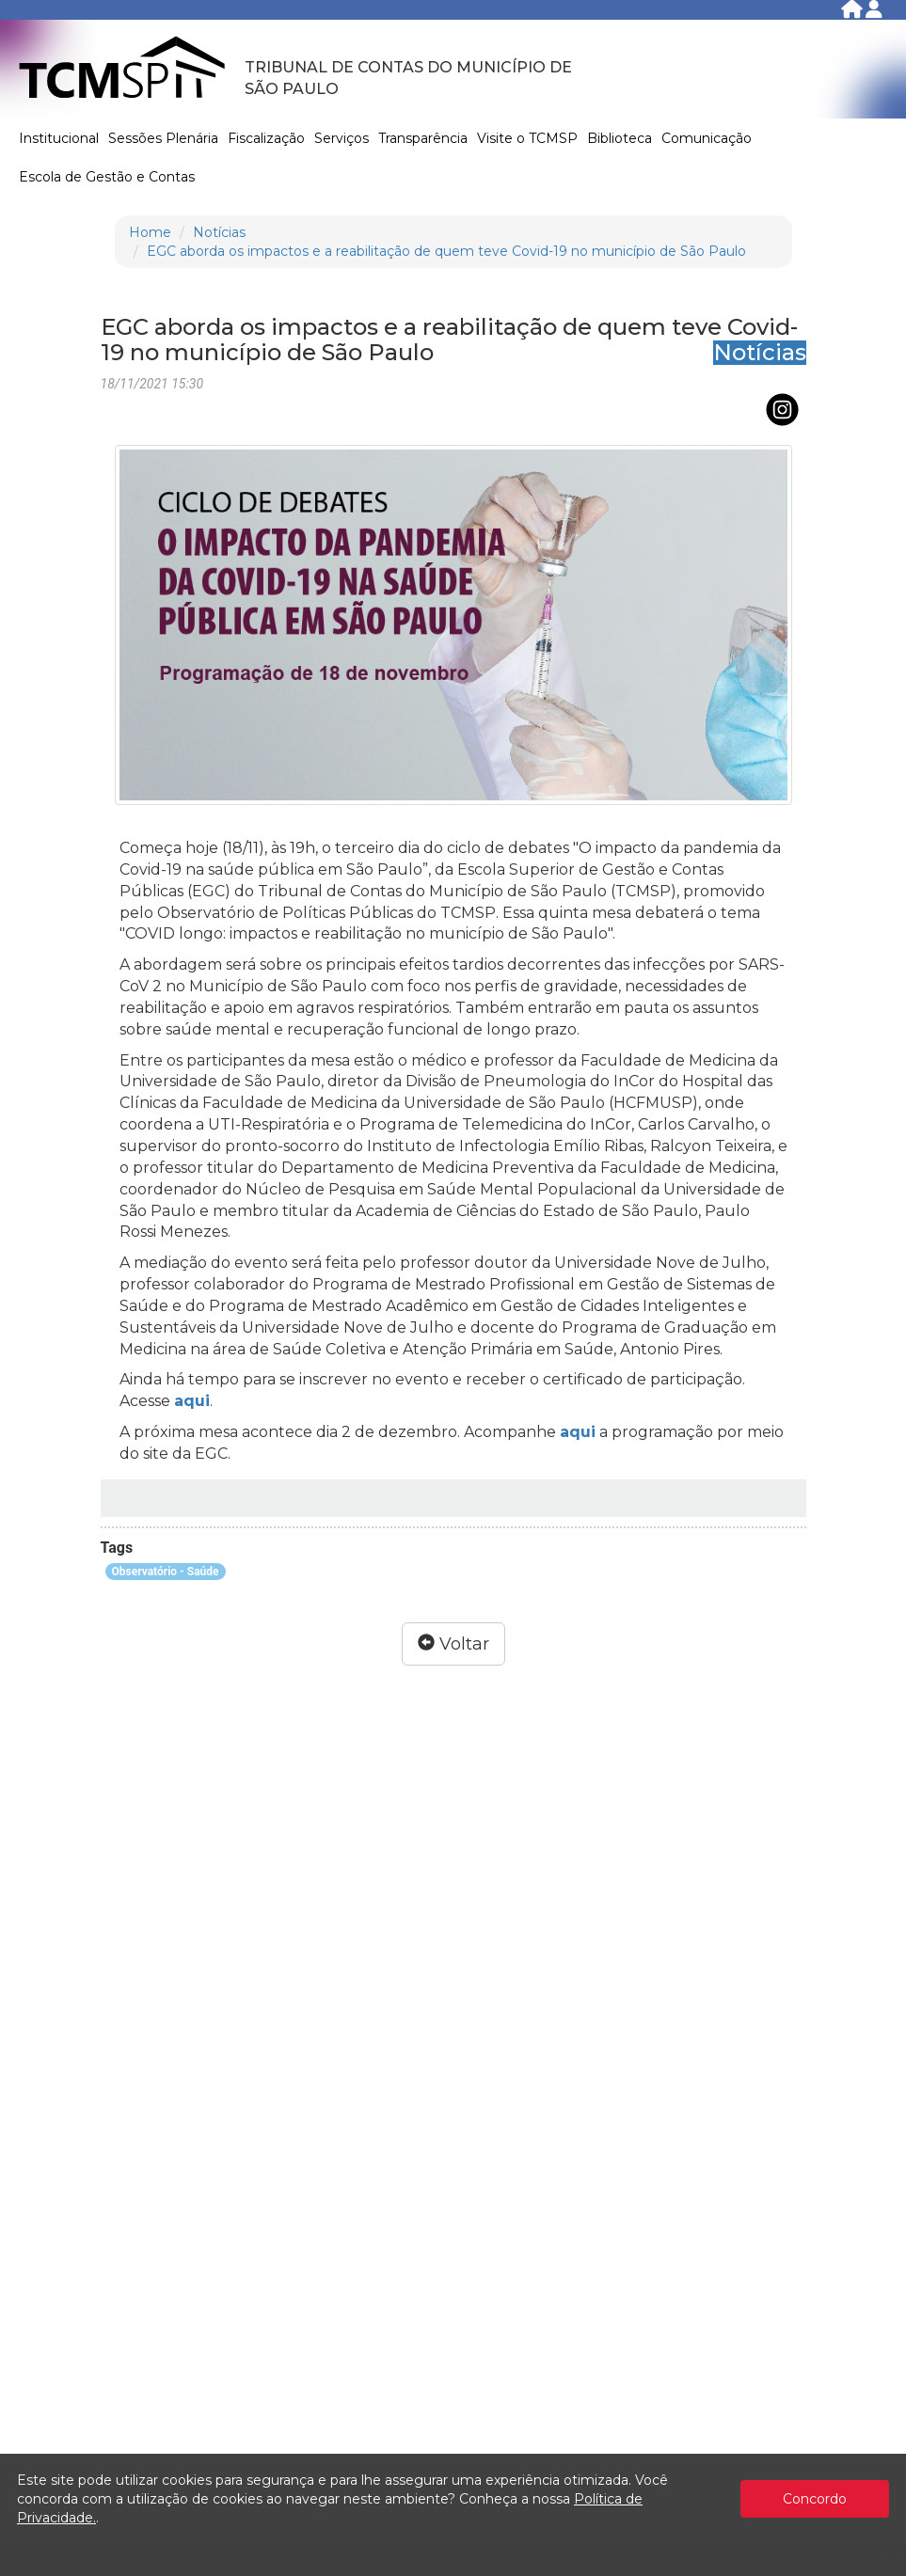 The height and width of the screenshot is (2576, 906). Describe the element at coordinates (219, 232) in the screenshot. I see `Notícias` at that location.